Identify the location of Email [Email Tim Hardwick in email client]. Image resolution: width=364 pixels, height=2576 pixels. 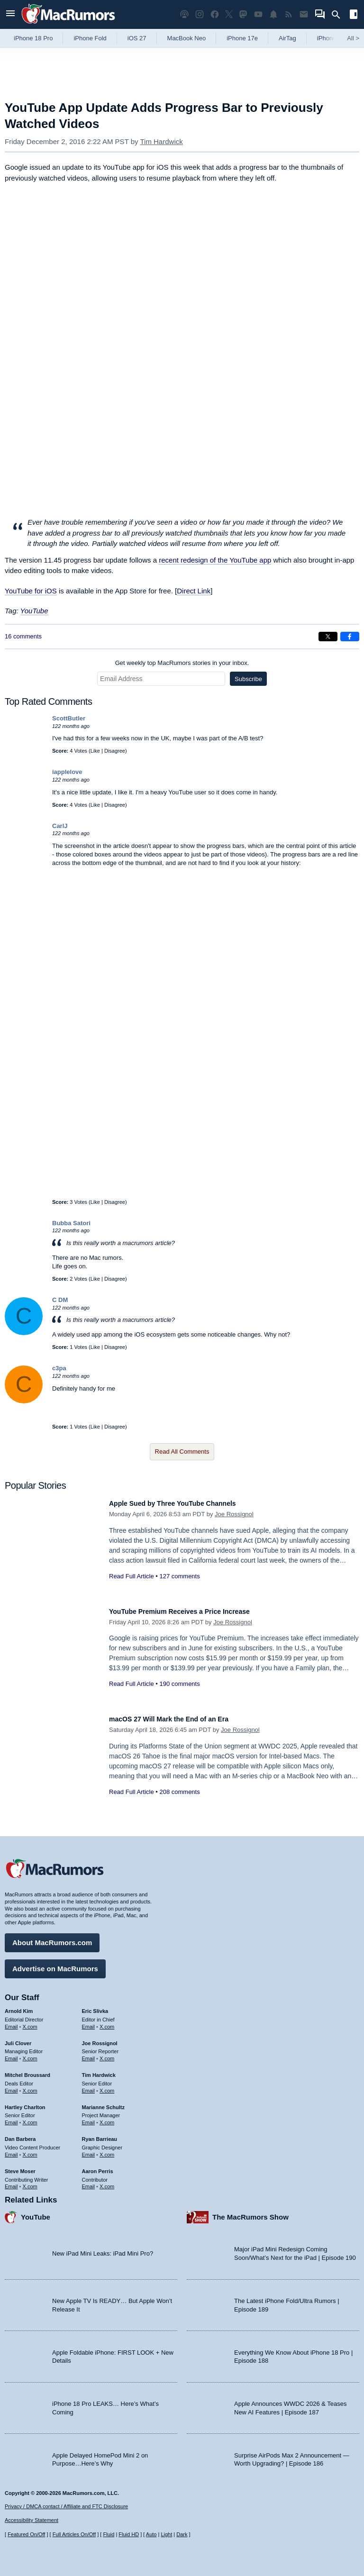
(88, 2086).